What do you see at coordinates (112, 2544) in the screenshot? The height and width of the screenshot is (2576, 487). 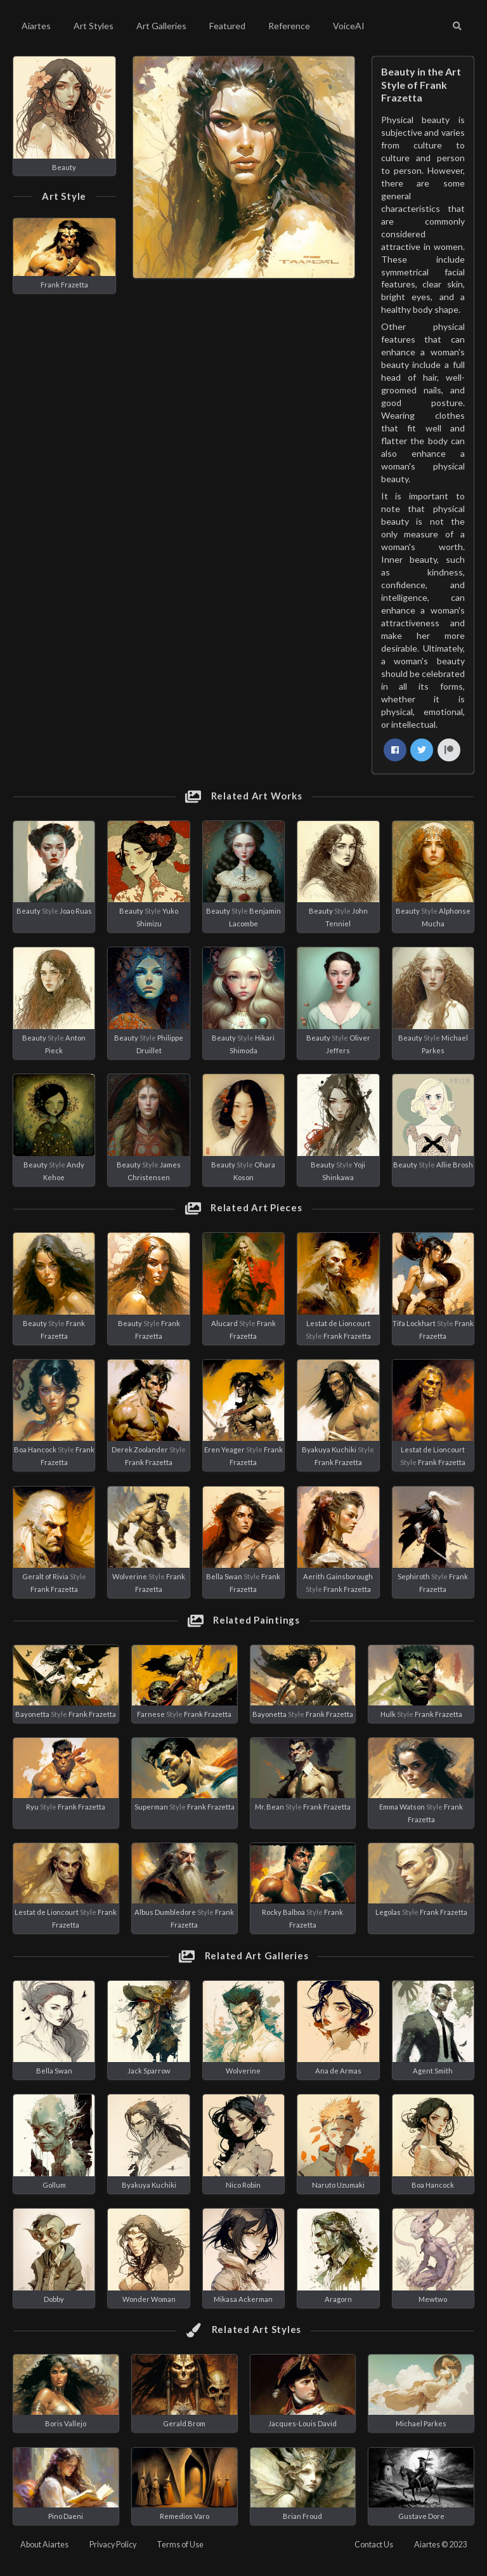 I see `Privacy Policy` at bounding box center [112, 2544].